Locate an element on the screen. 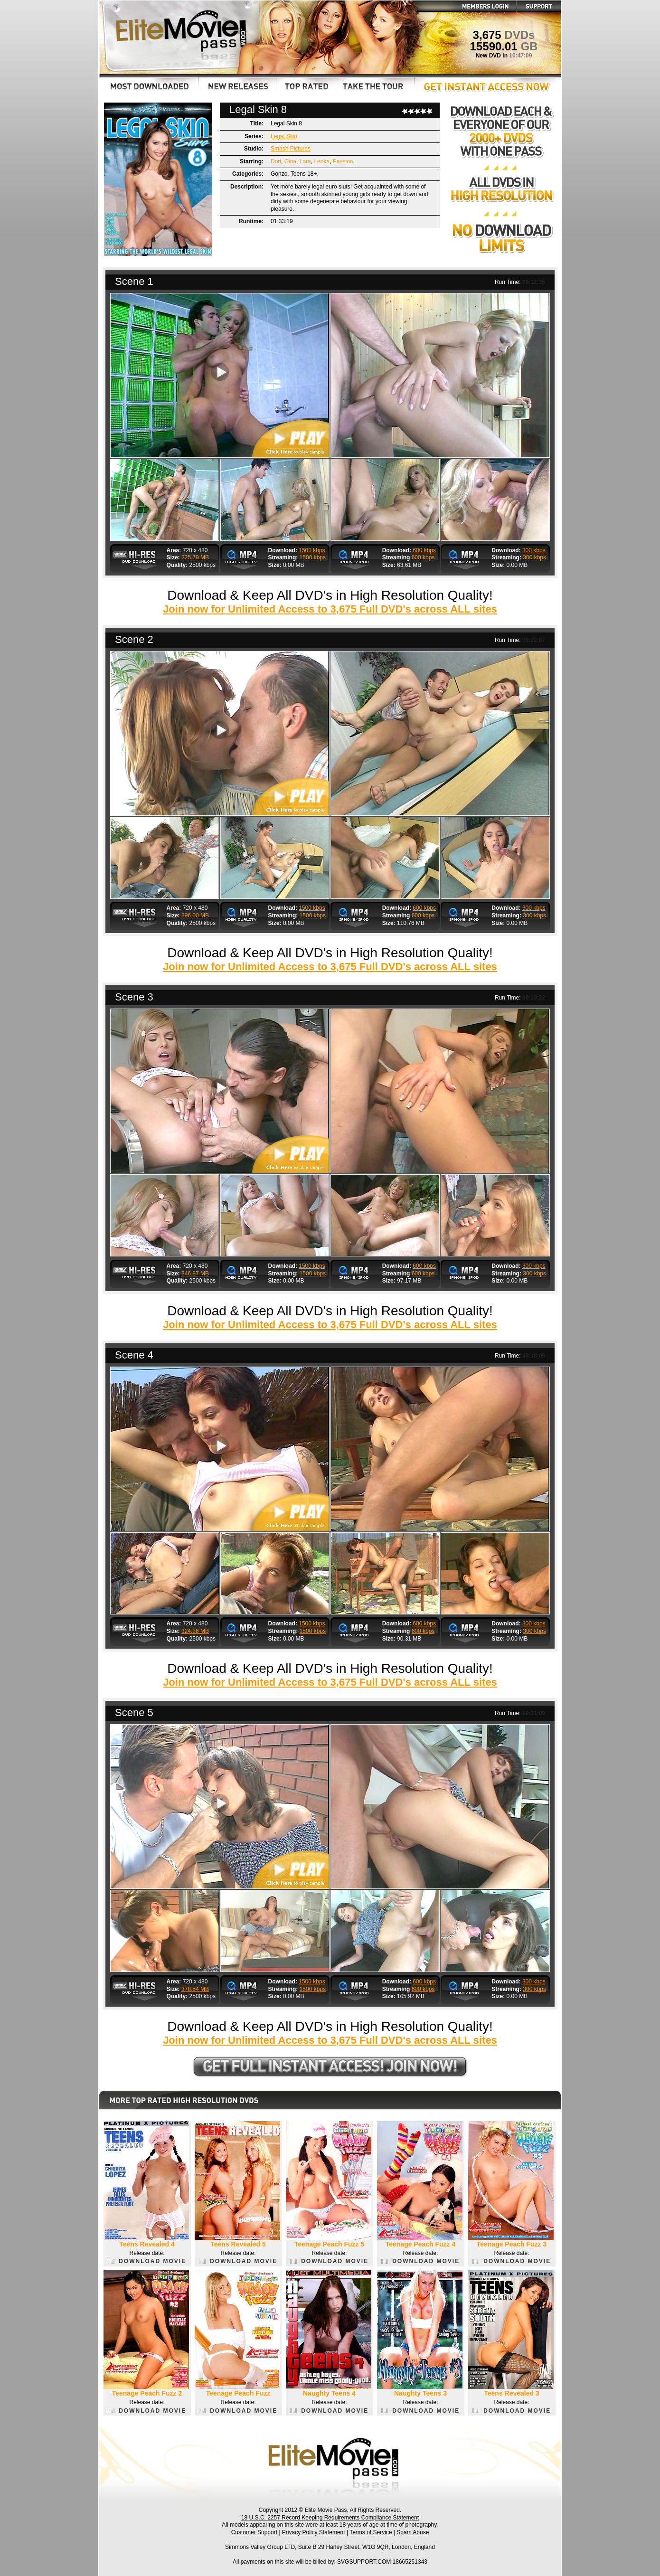  300 kbps is located at coordinates (534, 550).